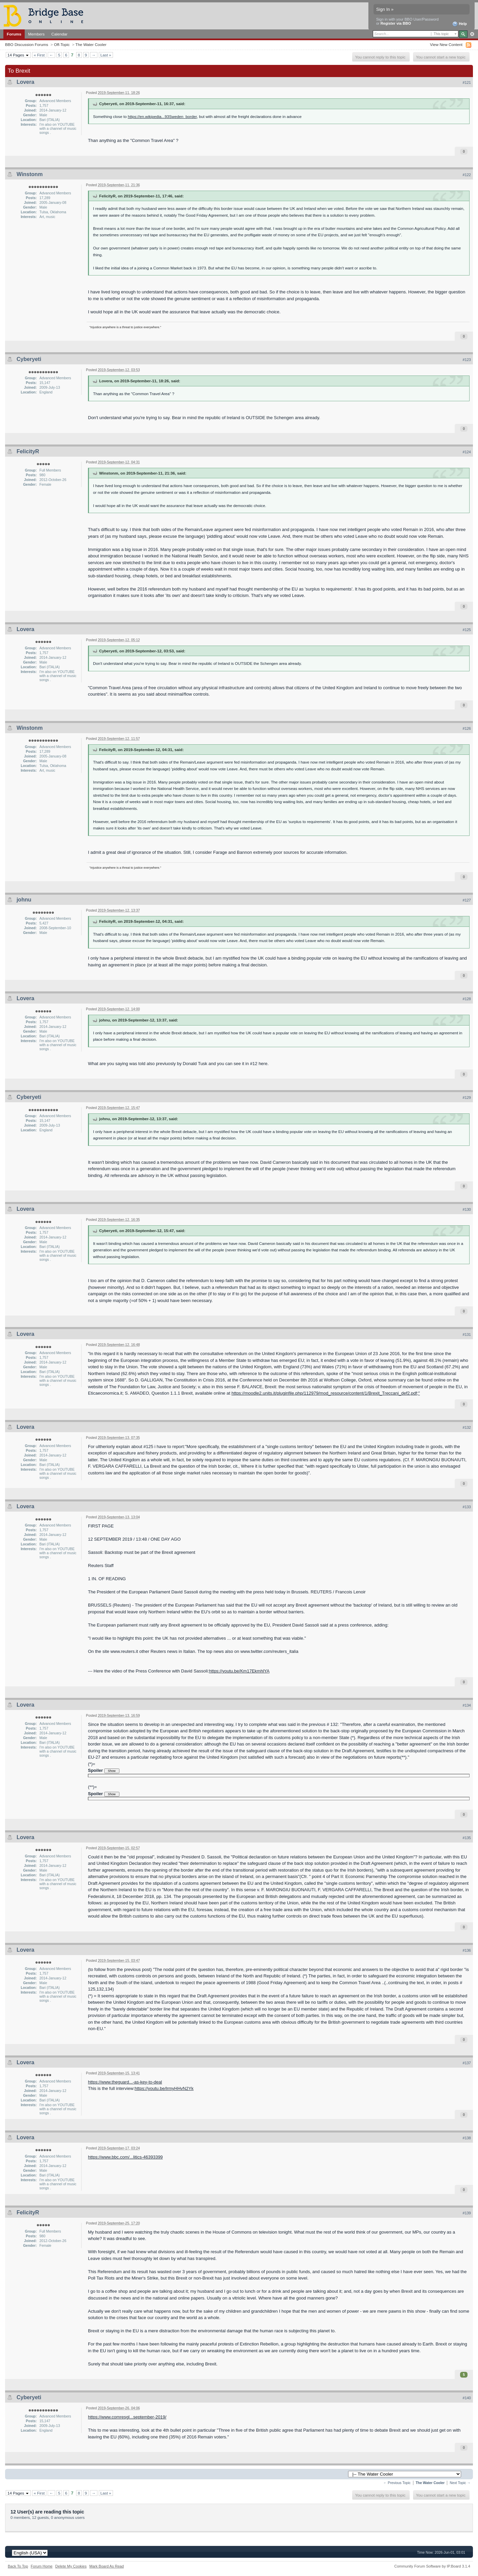 This screenshot has width=478, height=2576. Describe the element at coordinates (24, 899) in the screenshot. I see `johnu` at that location.